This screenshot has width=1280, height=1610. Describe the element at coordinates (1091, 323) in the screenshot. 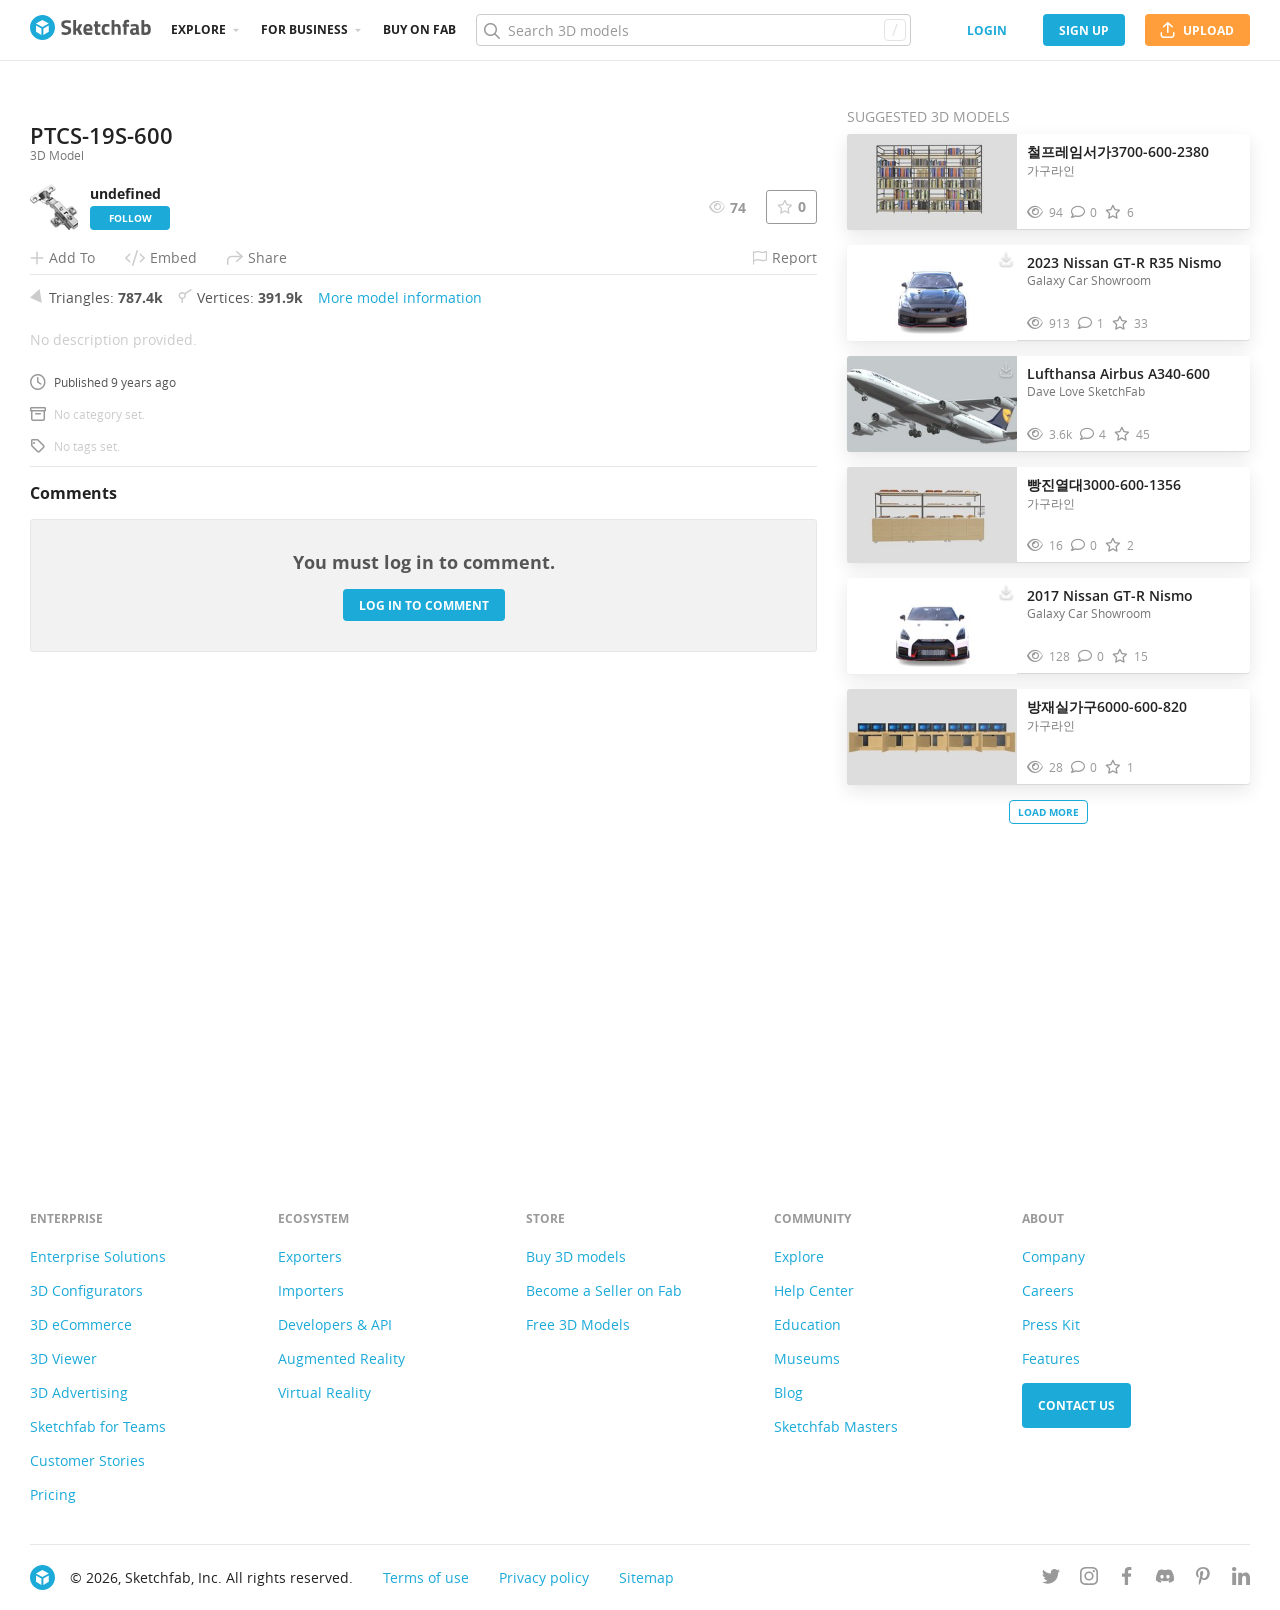

I see `[Comment 2023 Nissan GT-R R35 Nismo 3D model]` at that location.